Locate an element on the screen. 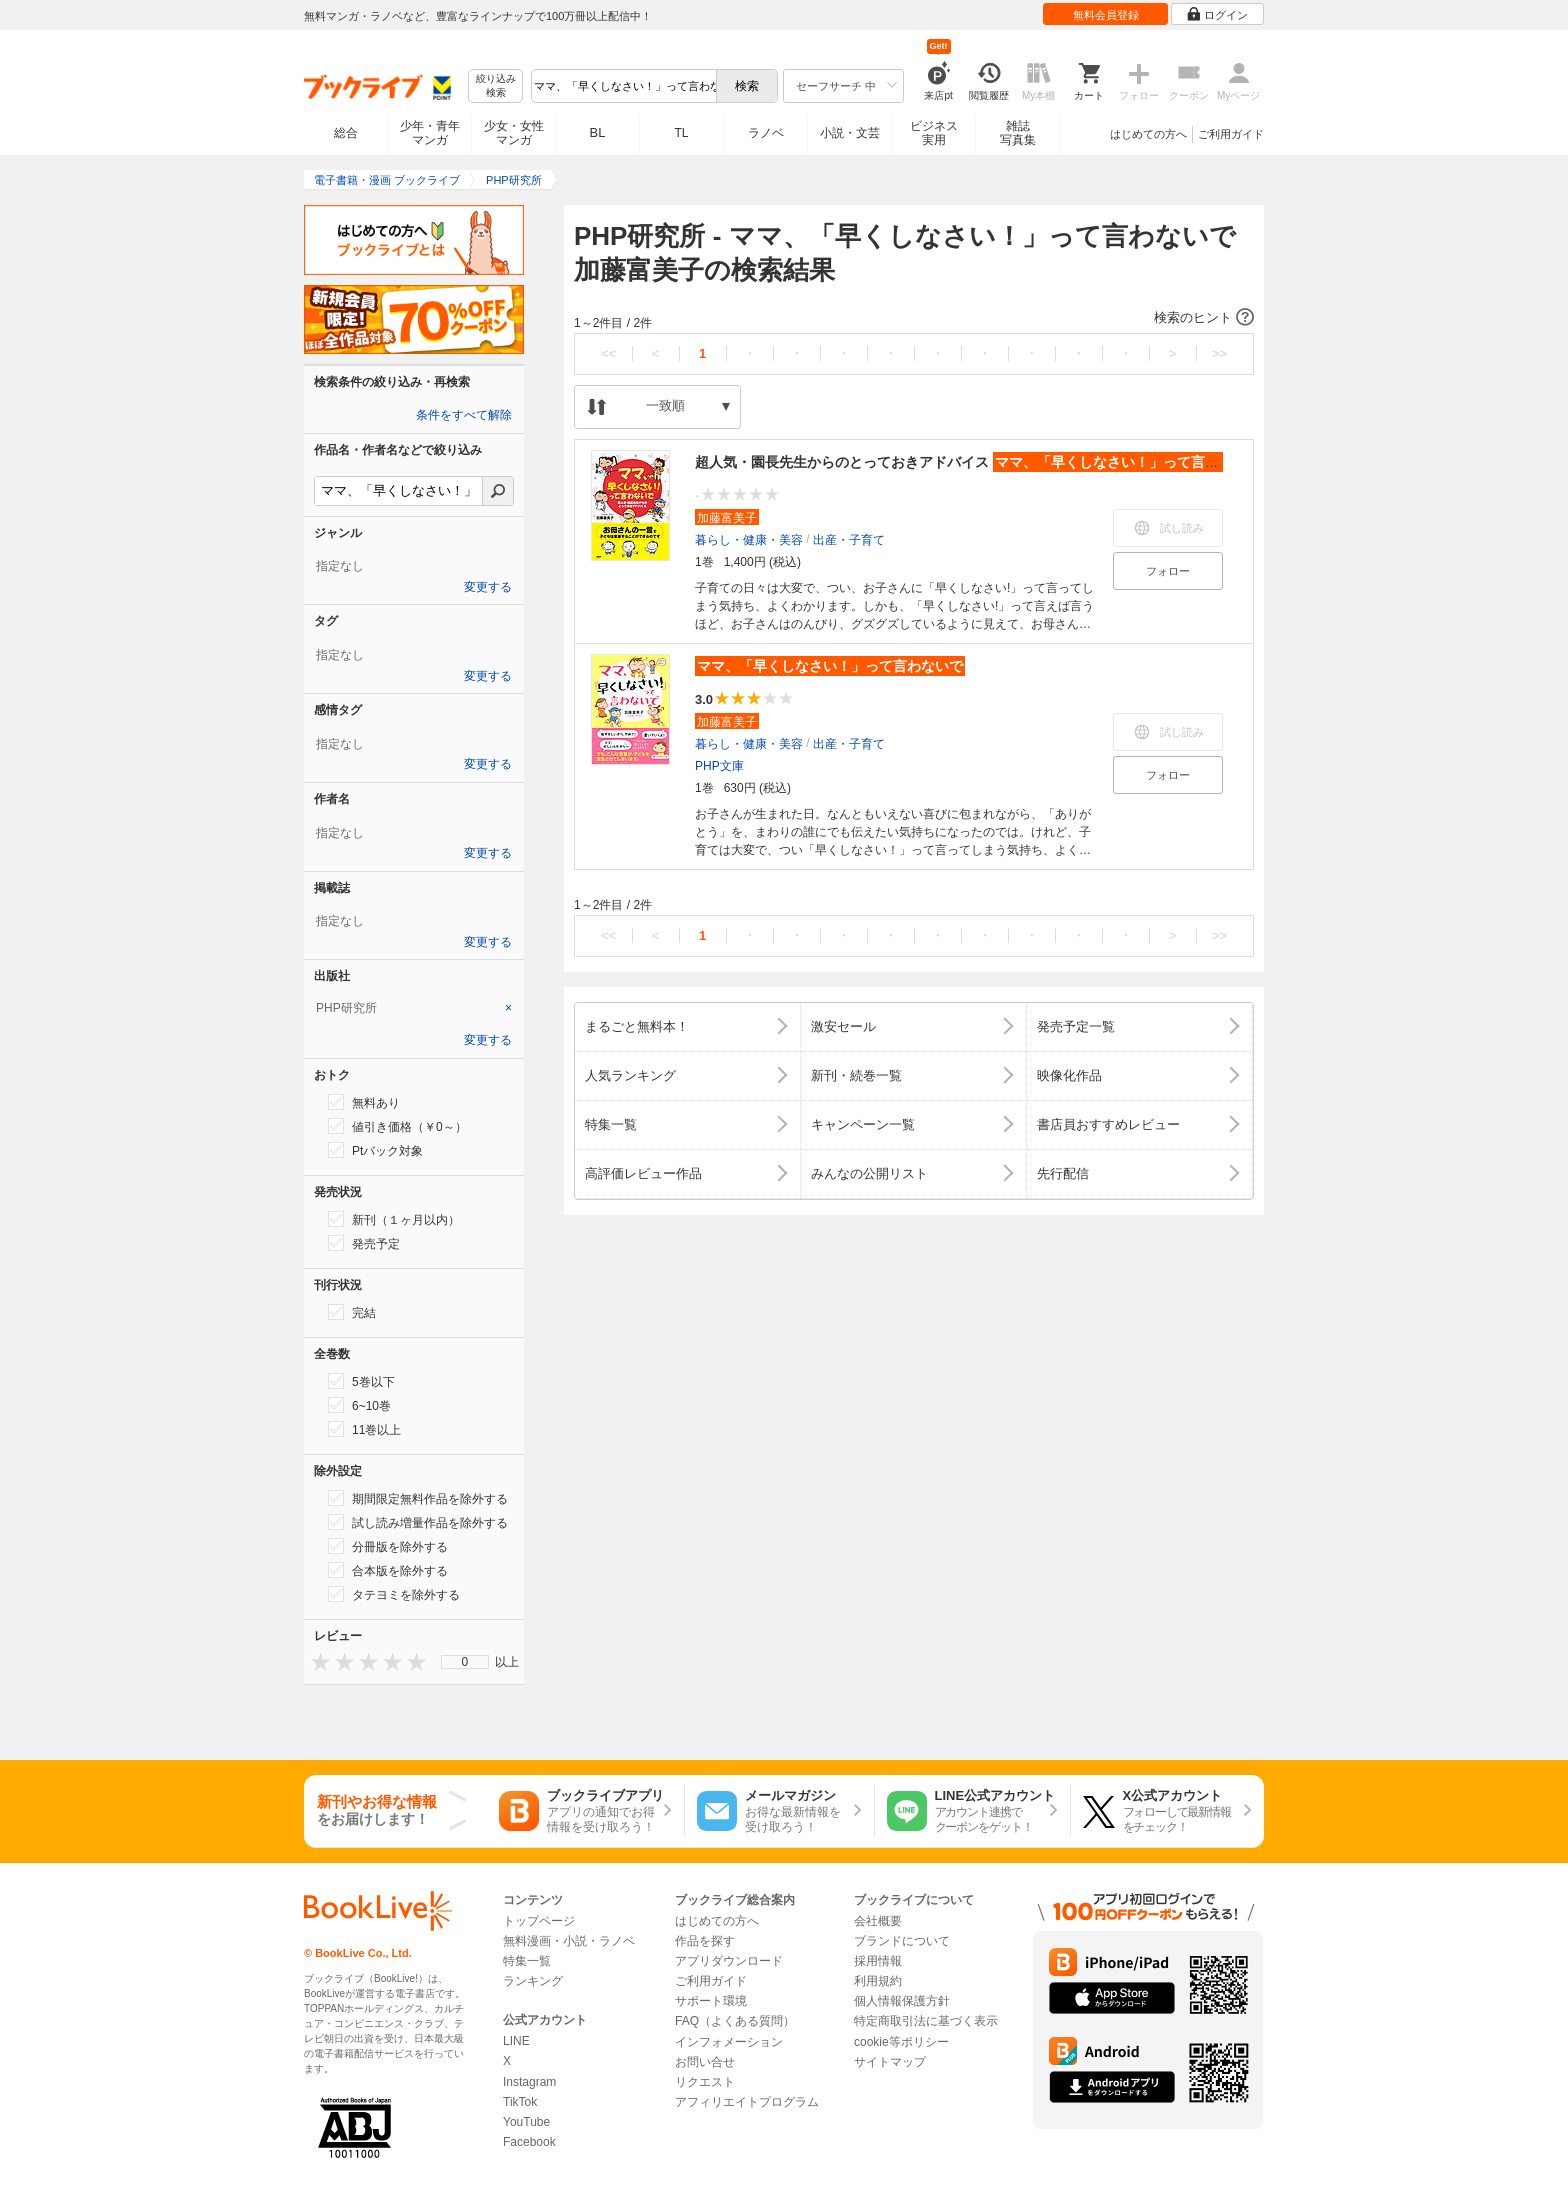 The height and width of the screenshot is (2210, 1568). ブランドについて is located at coordinates (902, 1941).